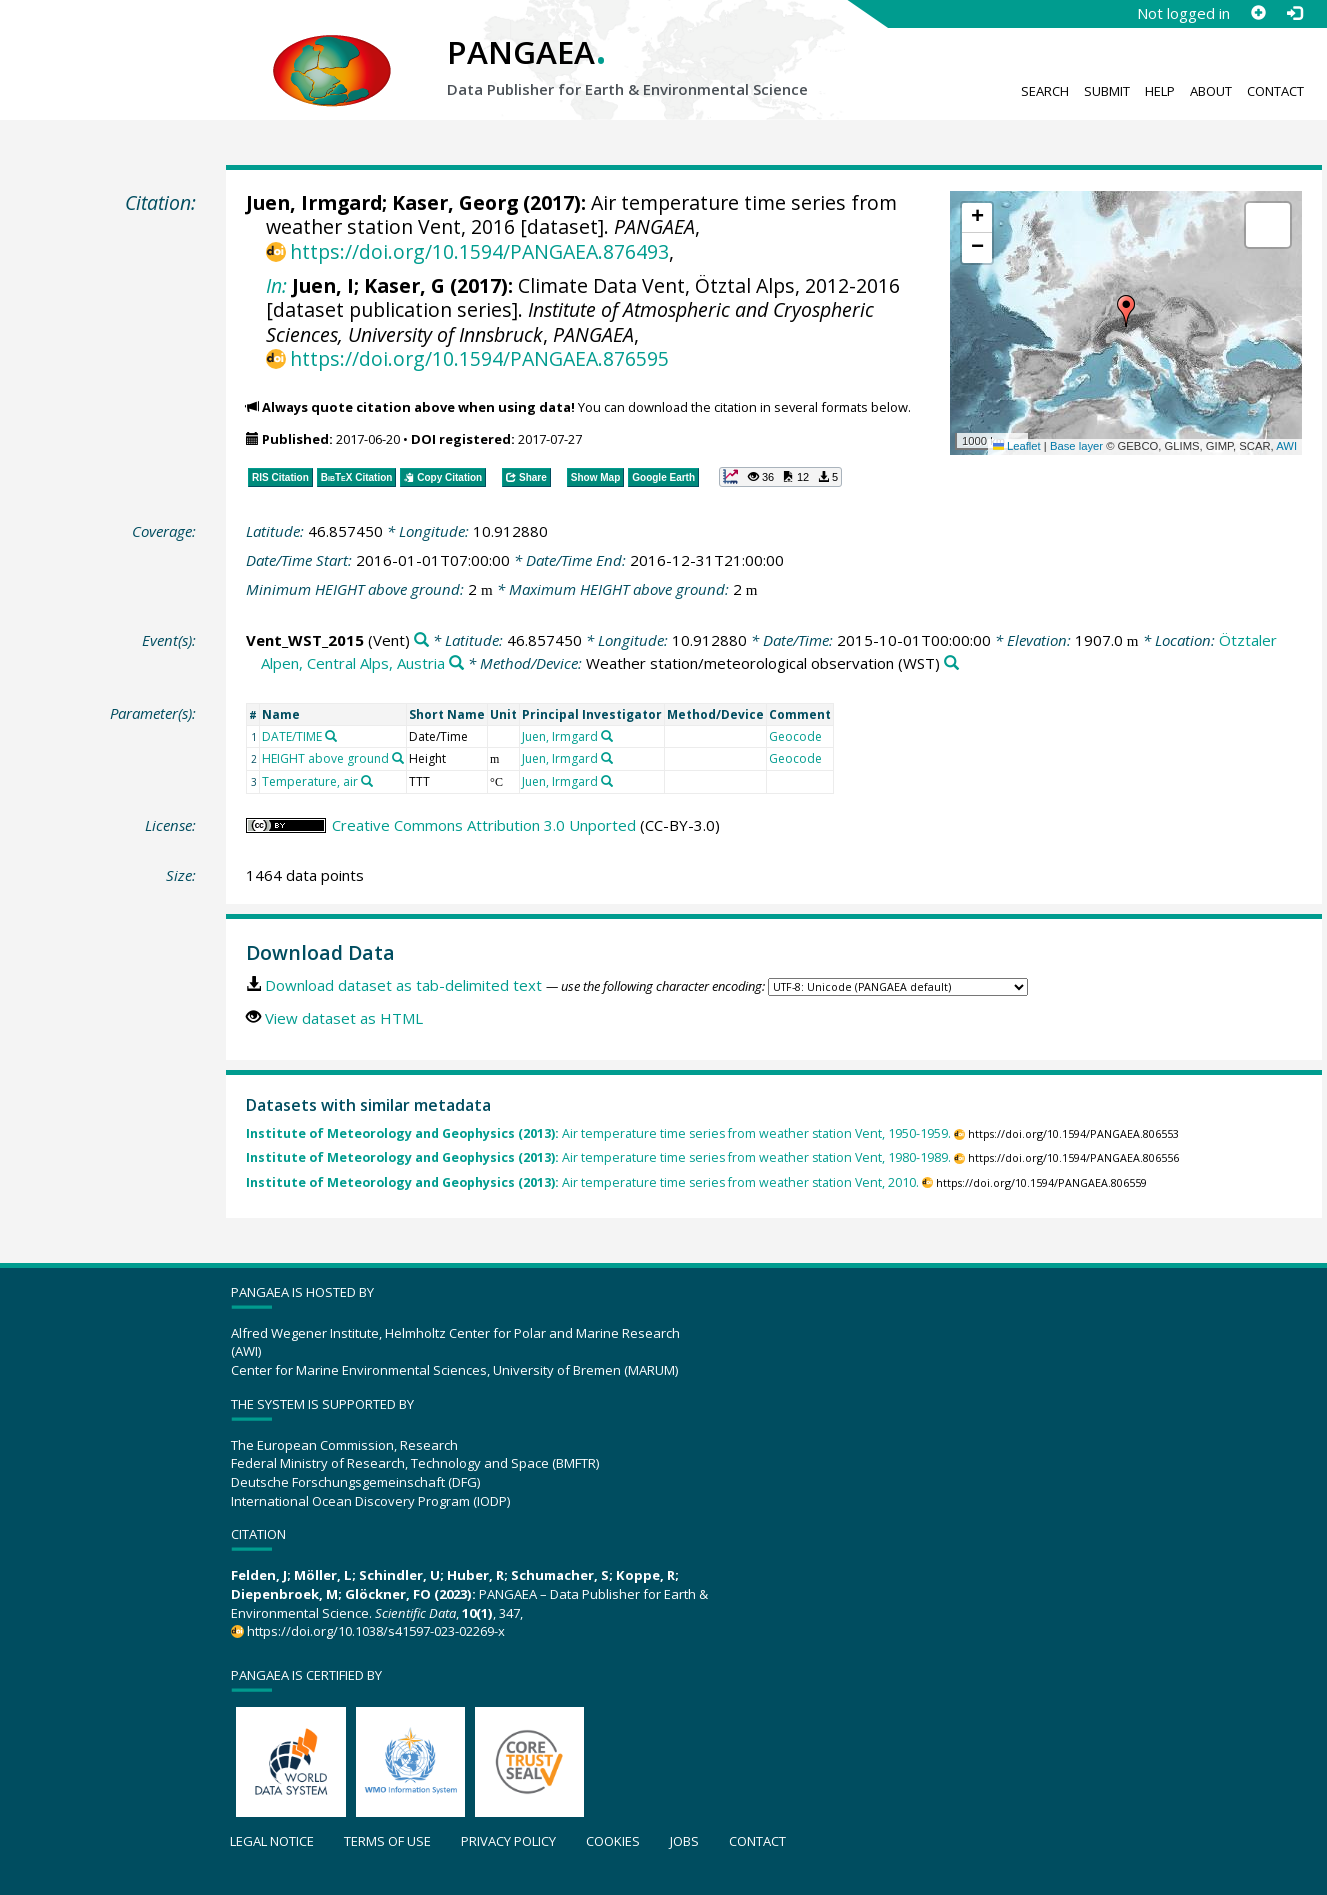  I want to click on Search, so click(1045, 91).